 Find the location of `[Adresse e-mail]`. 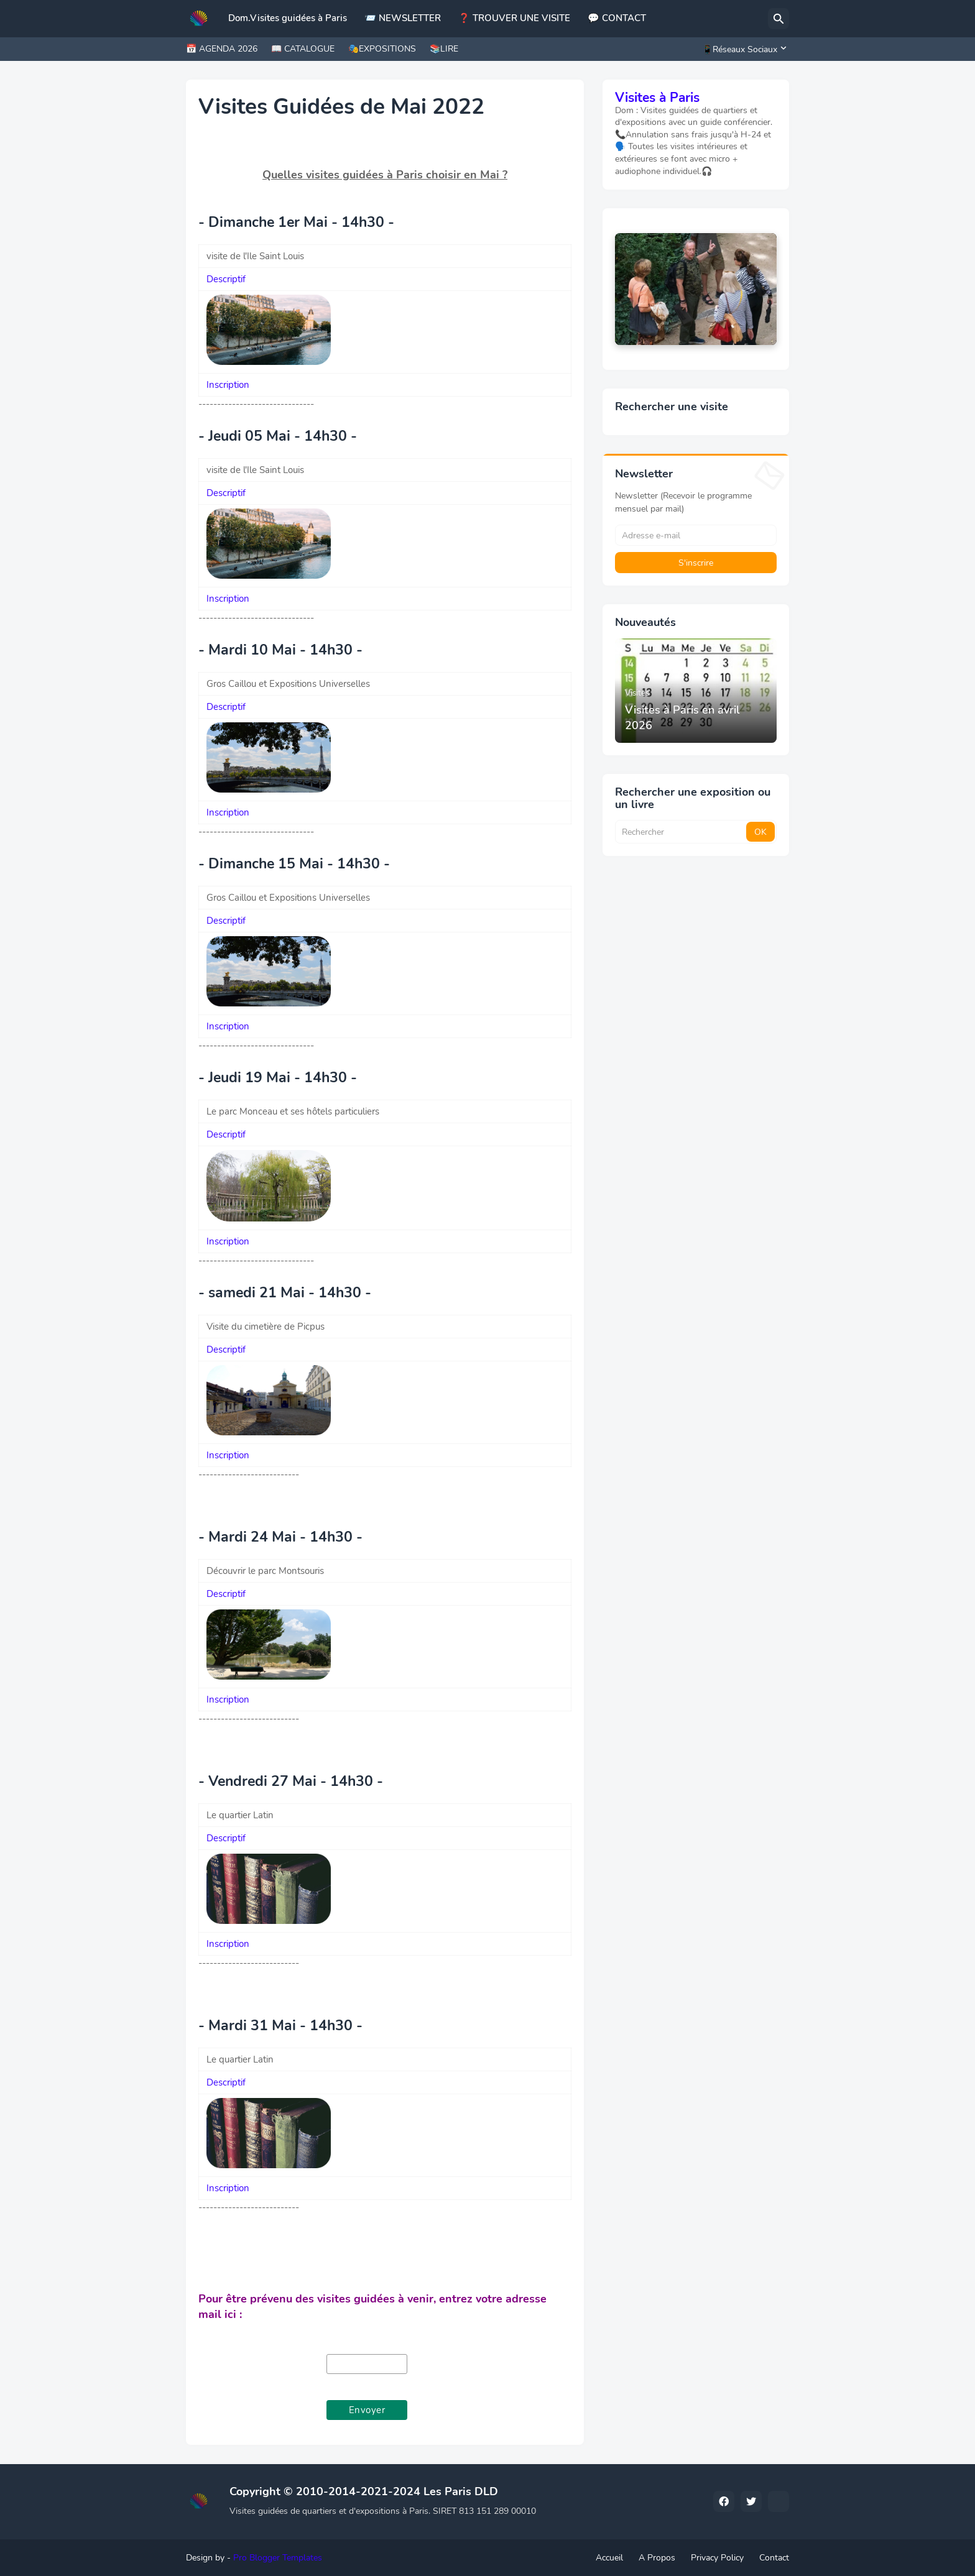

[Adresse e-mail] is located at coordinates (696, 535).